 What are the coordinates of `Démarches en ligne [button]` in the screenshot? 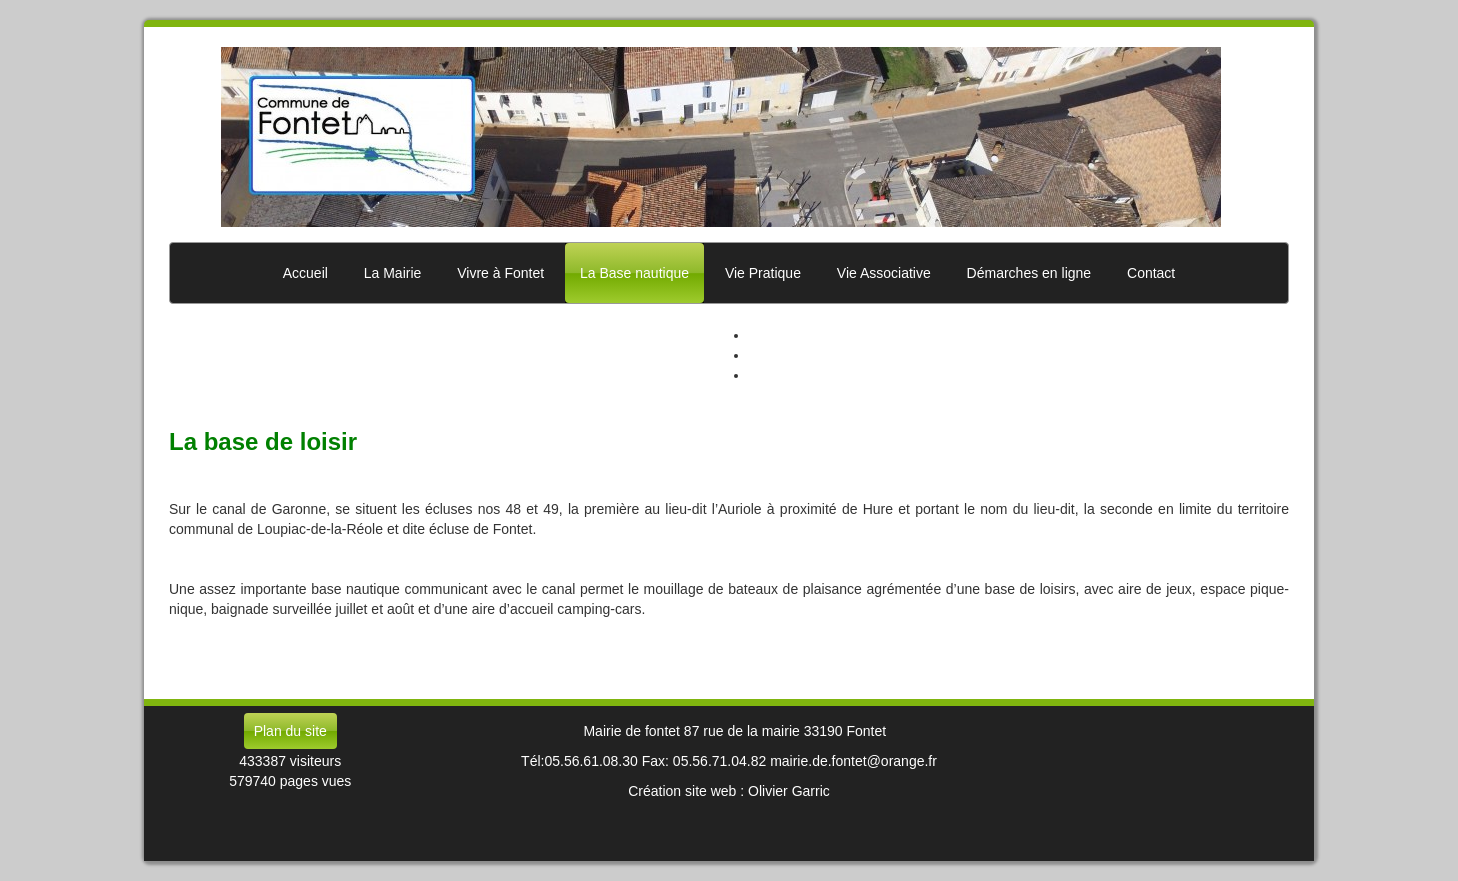 It's located at (1029, 273).